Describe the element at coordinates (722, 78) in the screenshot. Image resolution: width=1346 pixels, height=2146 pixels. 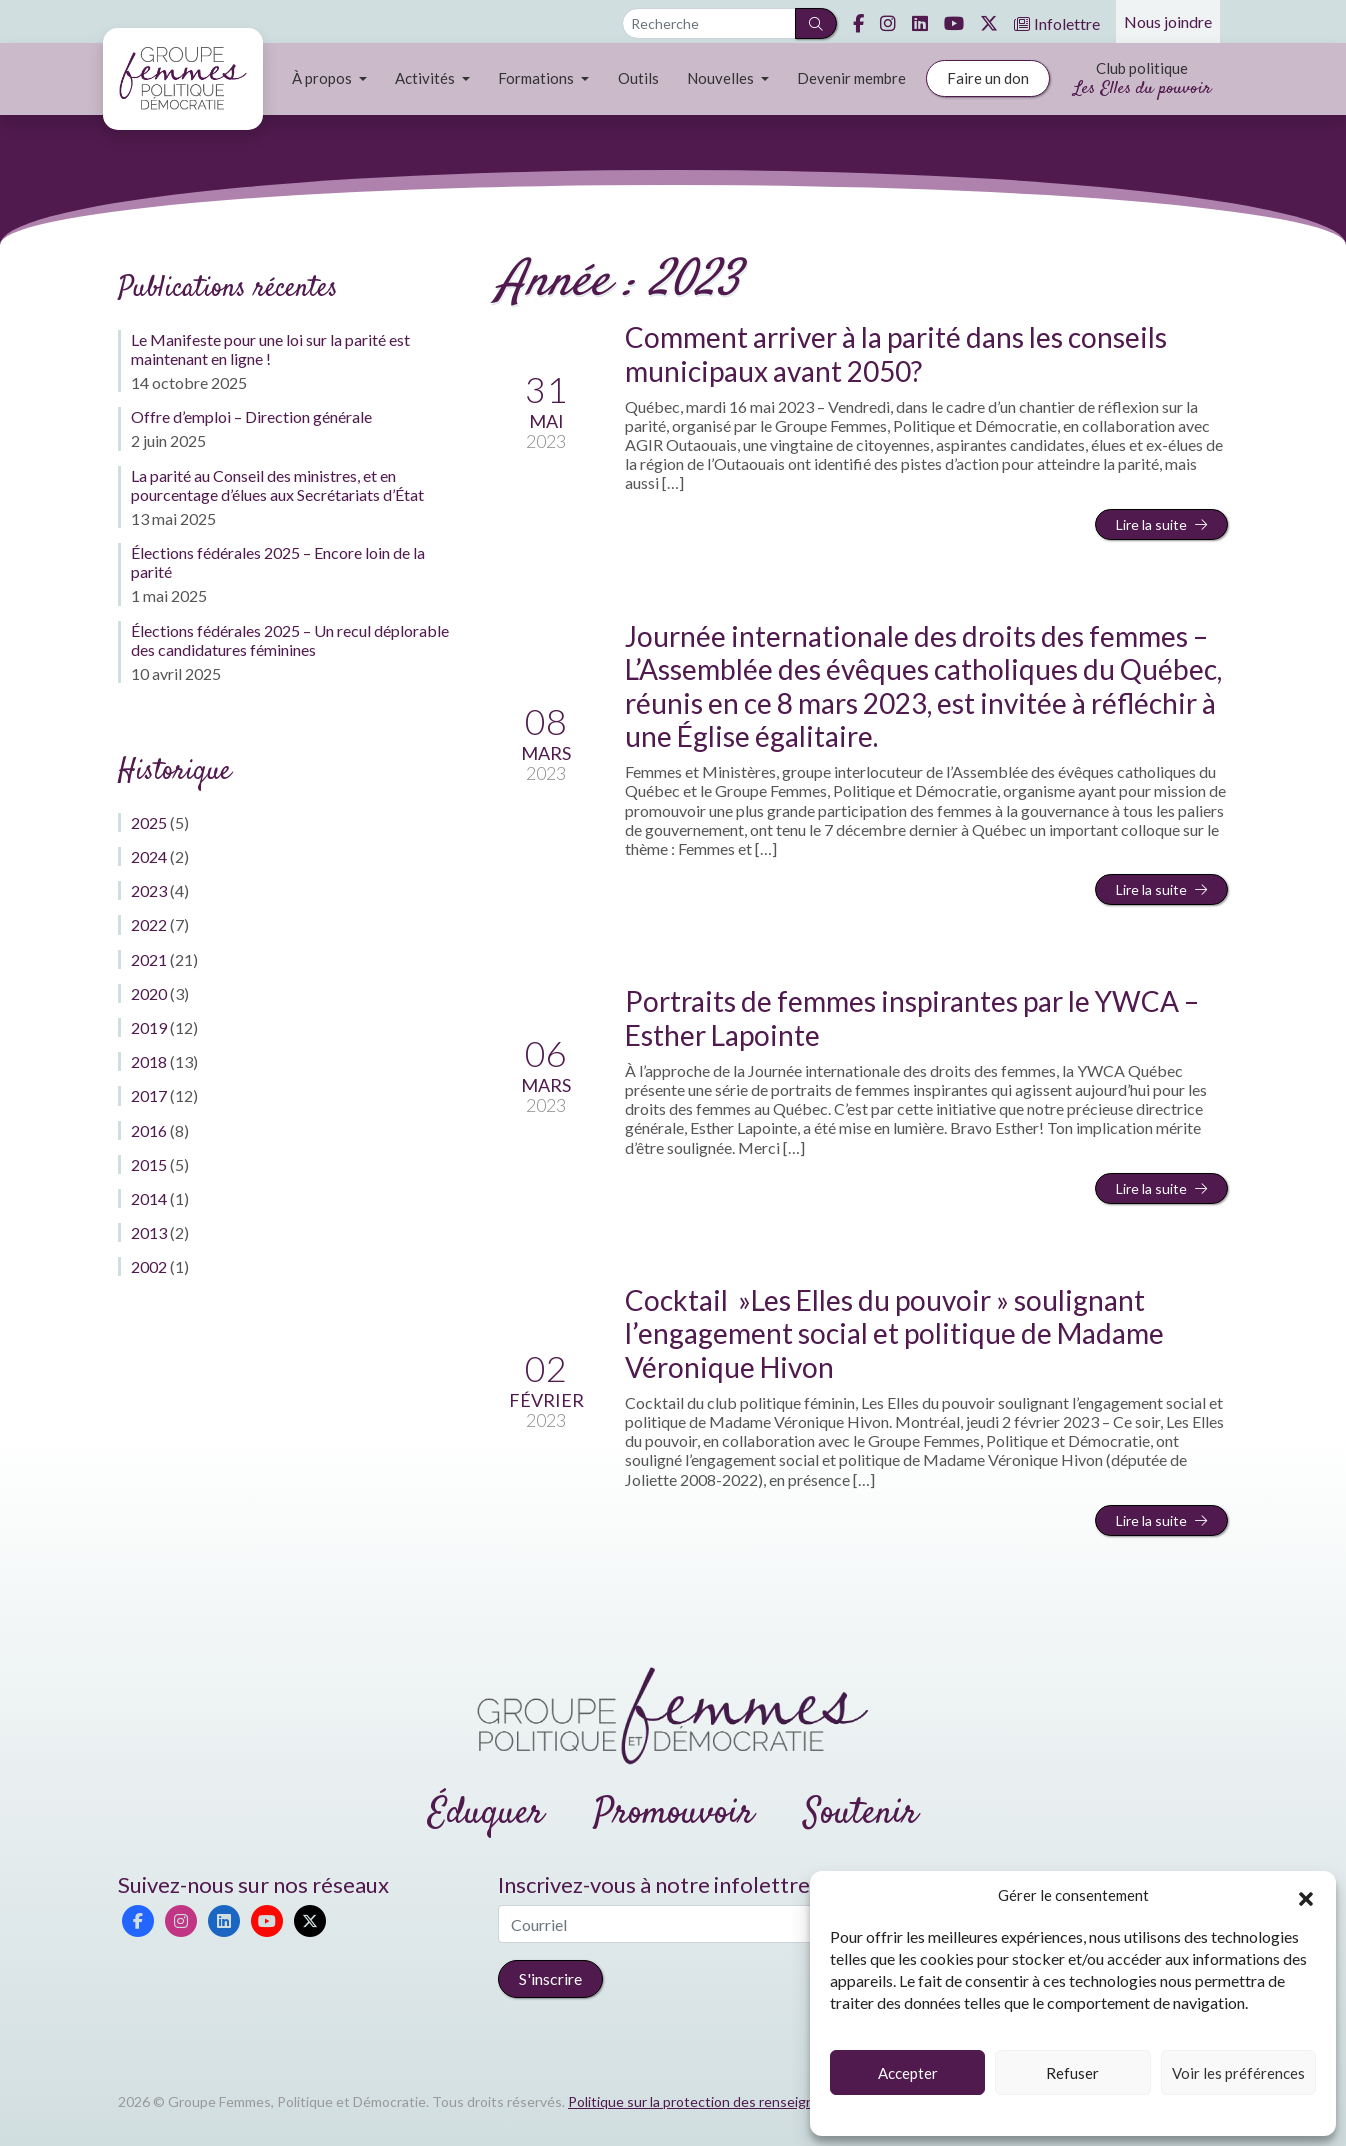
I see `Nouvelles [button]` at that location.